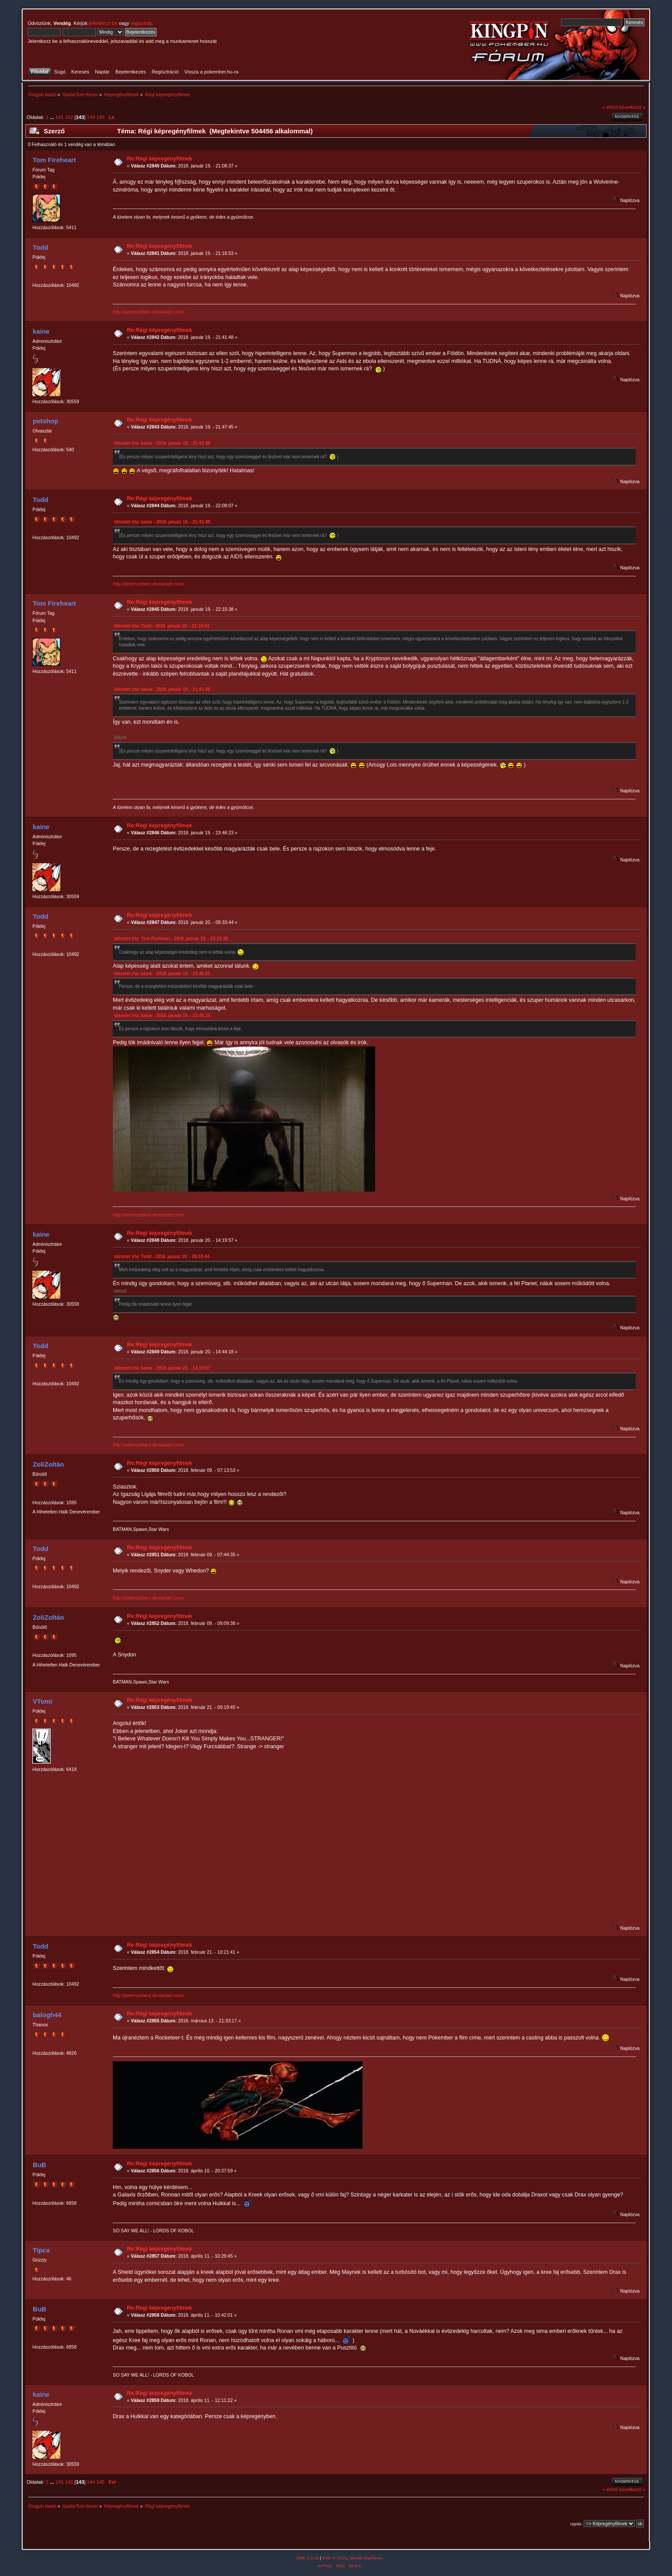 This screenshot has width=672, height=2576. What do you see at coordinates (52, 117) in the screenshot?
I see `...` at bounding box center [52, 117].